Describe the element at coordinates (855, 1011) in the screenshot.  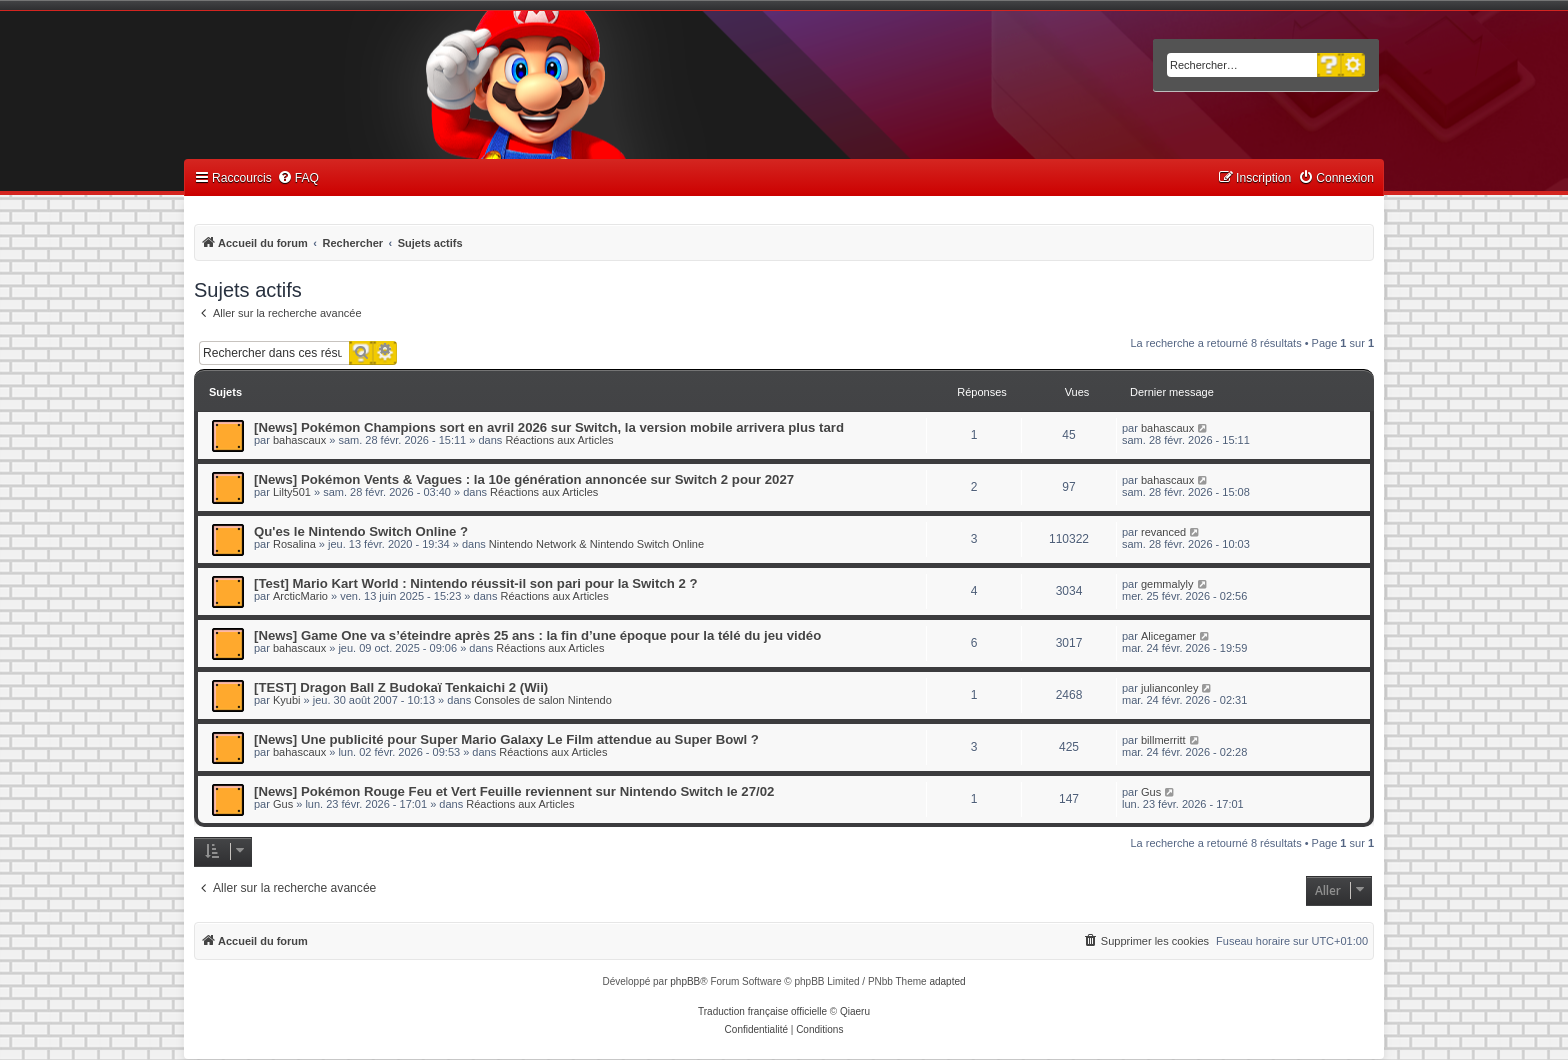
I see `Qiaeru` at that location.